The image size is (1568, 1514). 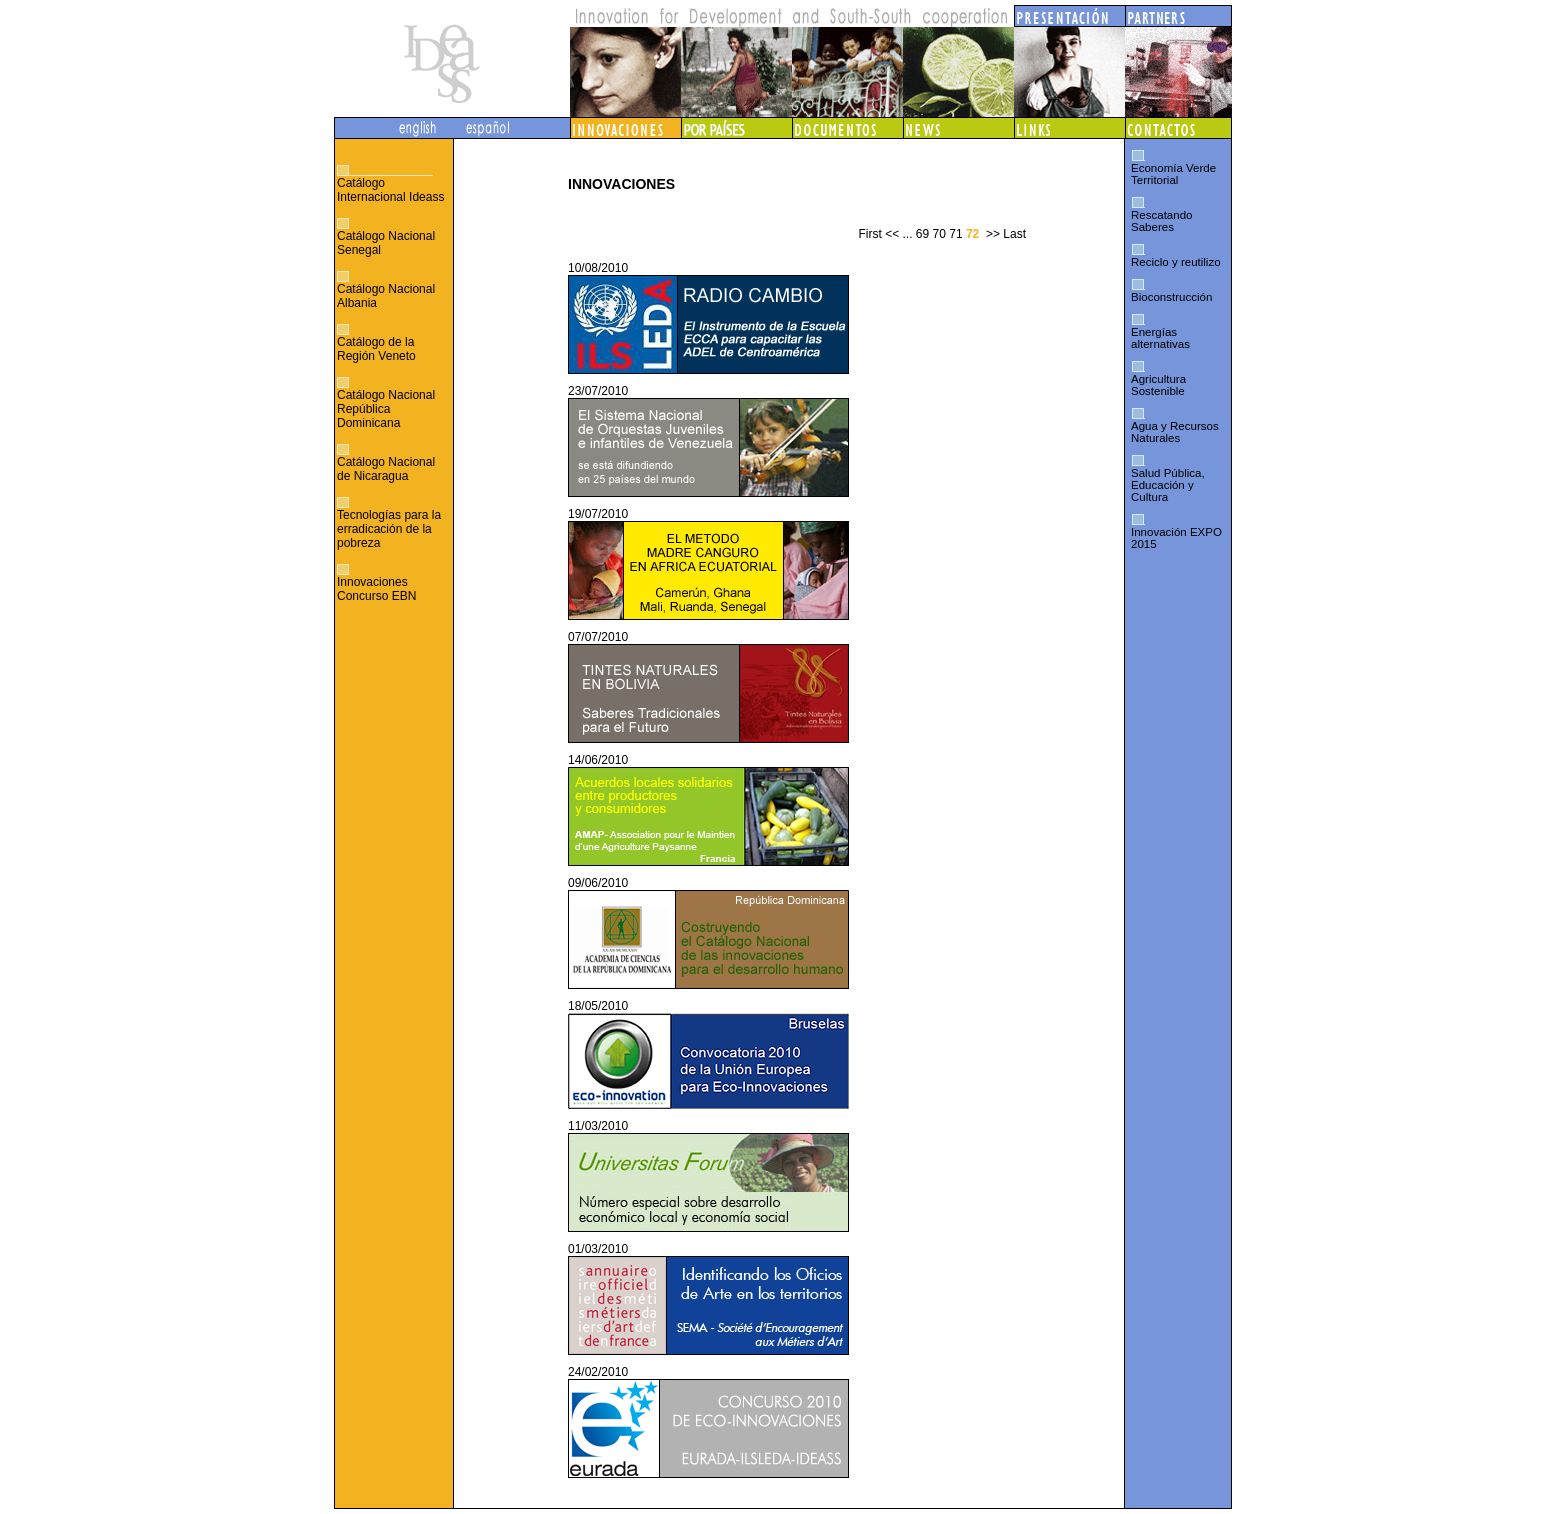 What do you see at coordinates (376, 349) in the screenshot?
I see `Catálogo de la Región Veneto` at bounding box center [376, 349].